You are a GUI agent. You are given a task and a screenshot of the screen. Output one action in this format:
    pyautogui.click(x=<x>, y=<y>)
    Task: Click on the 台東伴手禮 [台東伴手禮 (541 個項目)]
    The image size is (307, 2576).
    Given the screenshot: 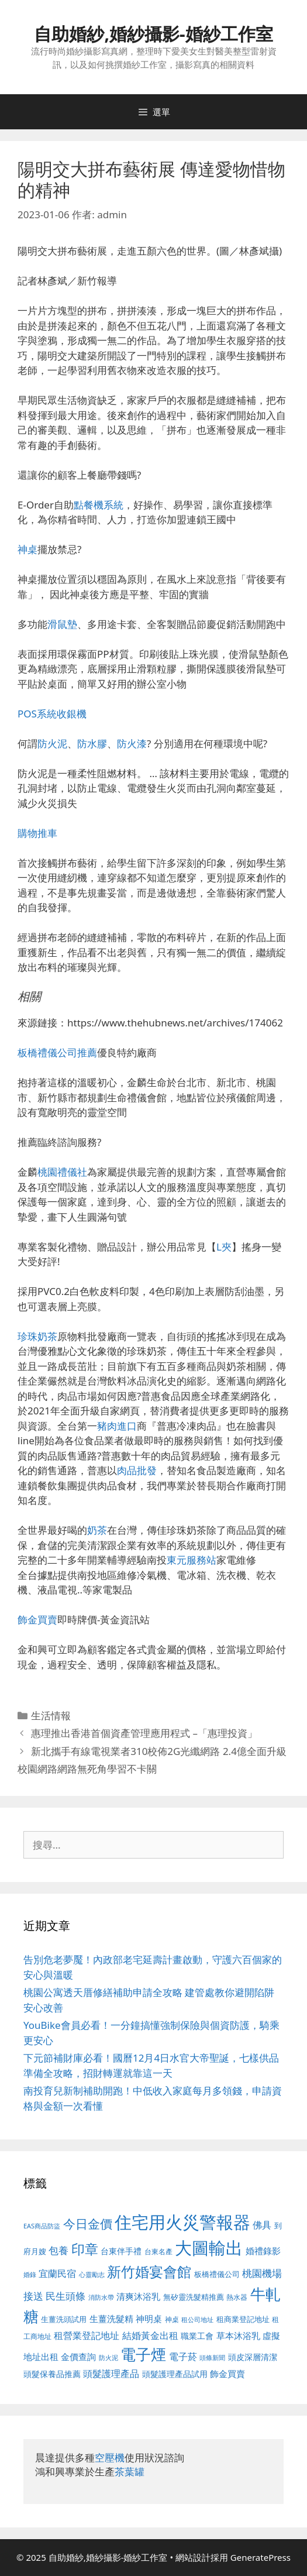 What is the action you would take?
    pyautogui.click(x=121, y=2250)
    